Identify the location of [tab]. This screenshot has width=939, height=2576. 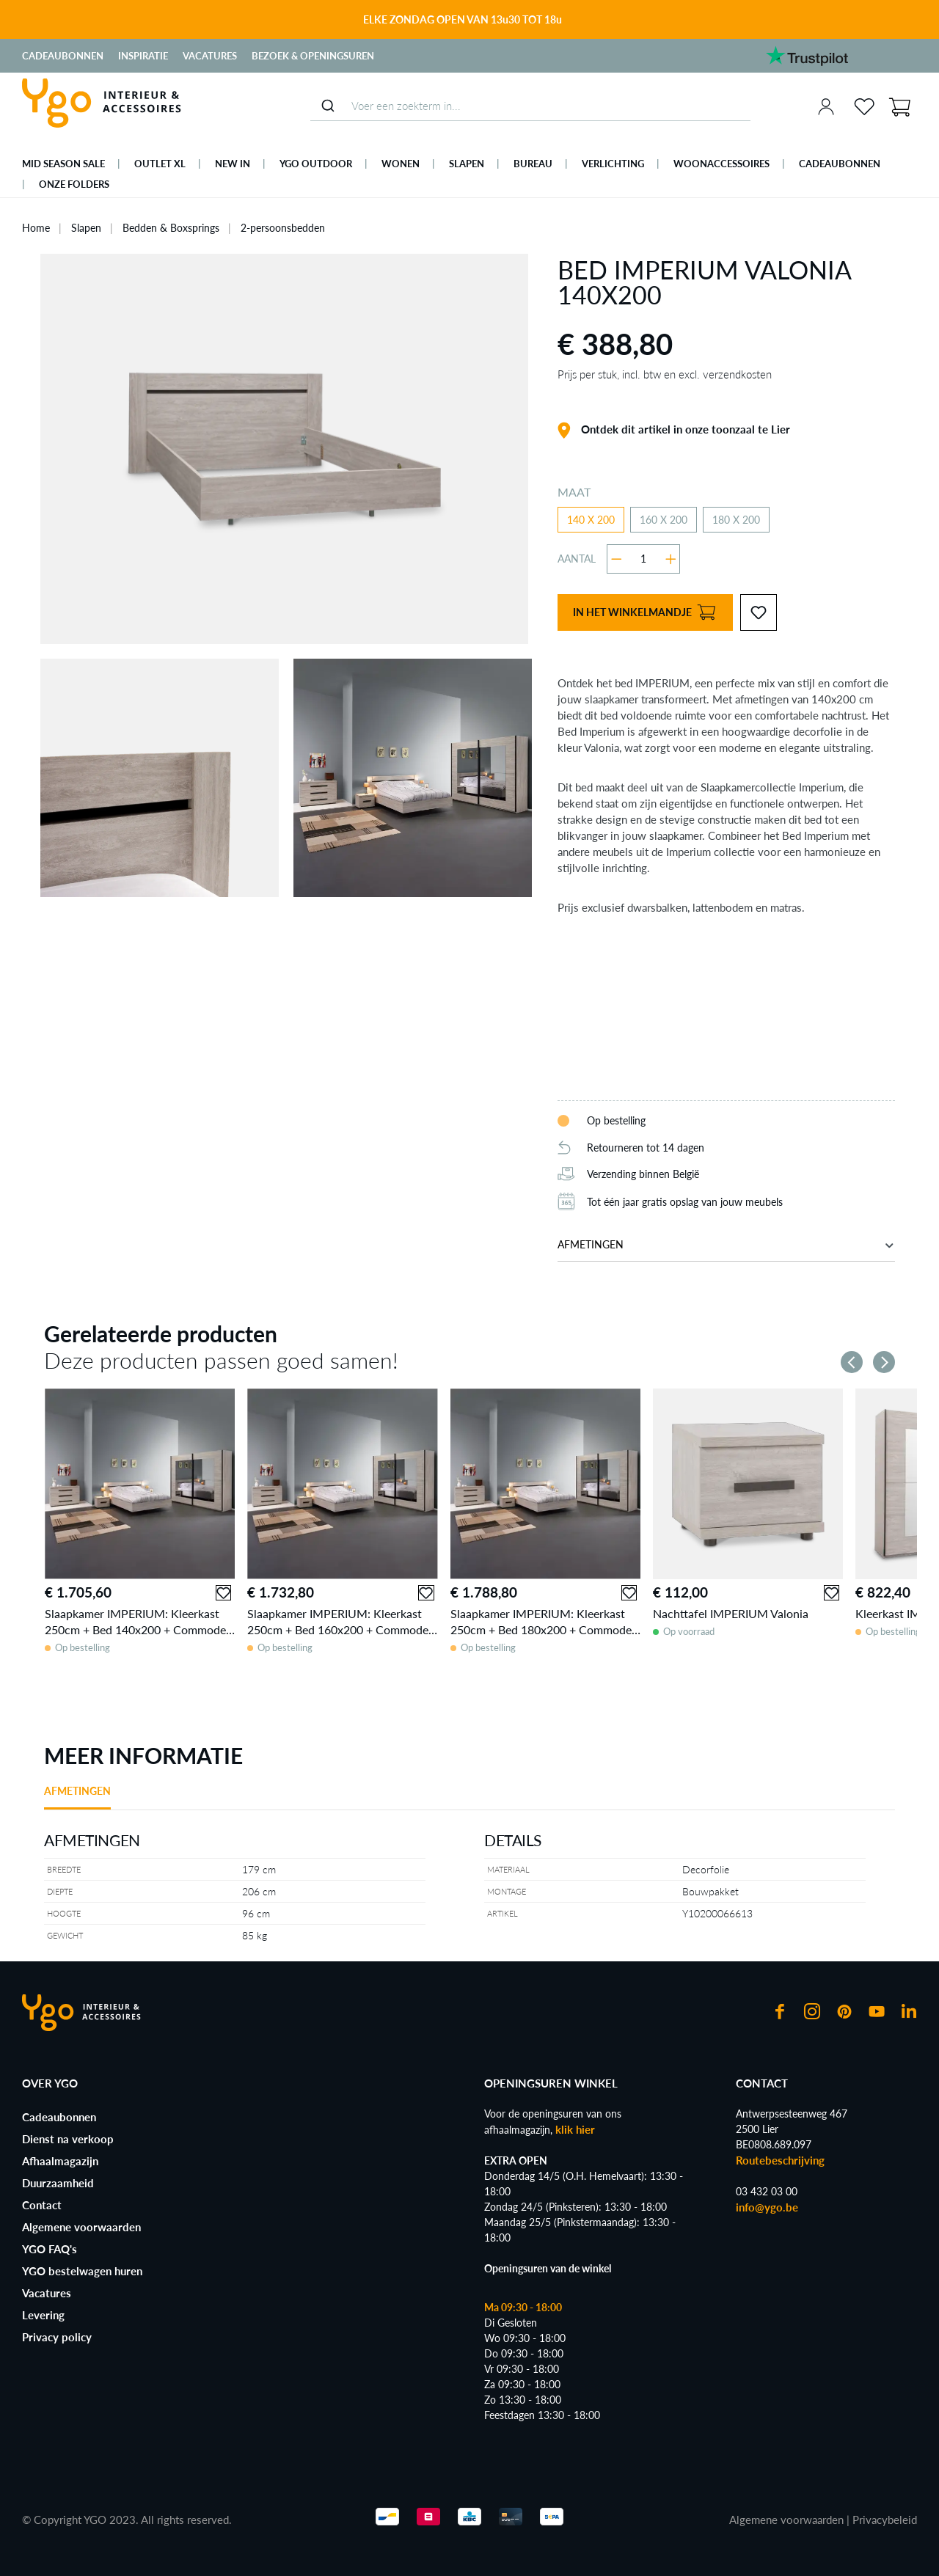
(77, 1796).